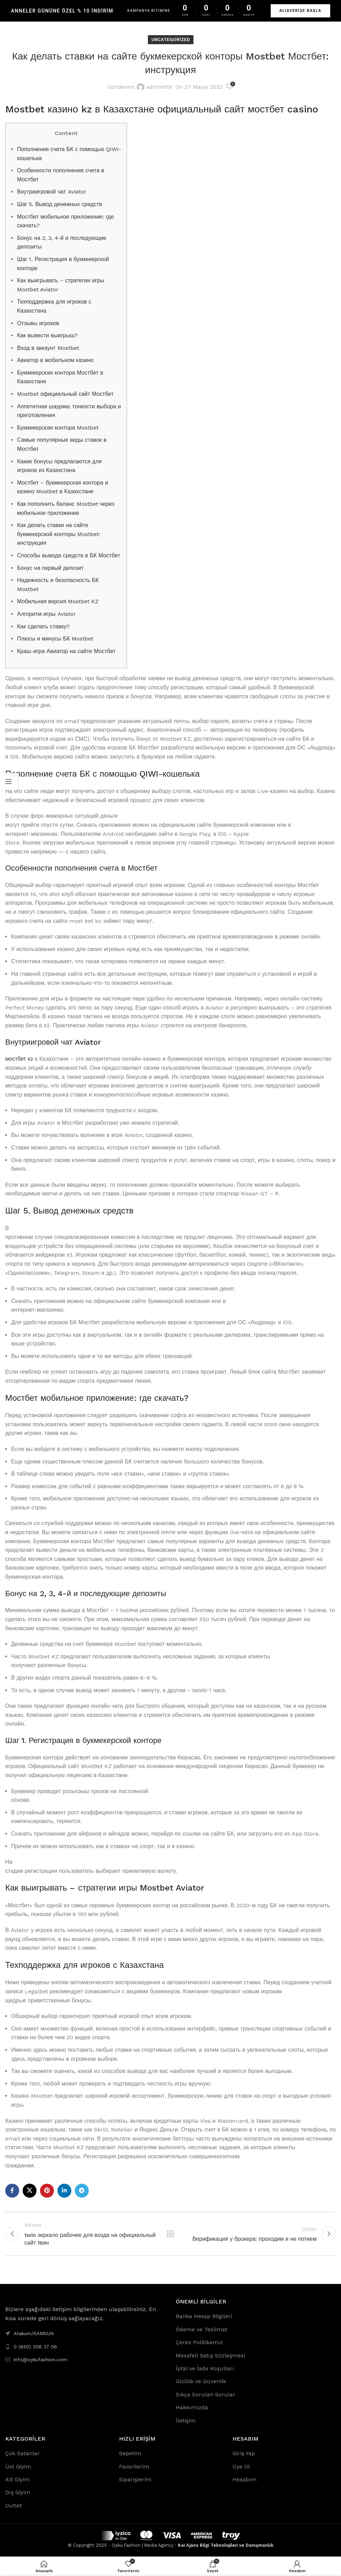 The image size is (341, 2576). What do you see at coordinates (300, 10) in the screenshot?
I see `ALIŞVERİŞE BAŞLA` at bounding box center [300, 10].